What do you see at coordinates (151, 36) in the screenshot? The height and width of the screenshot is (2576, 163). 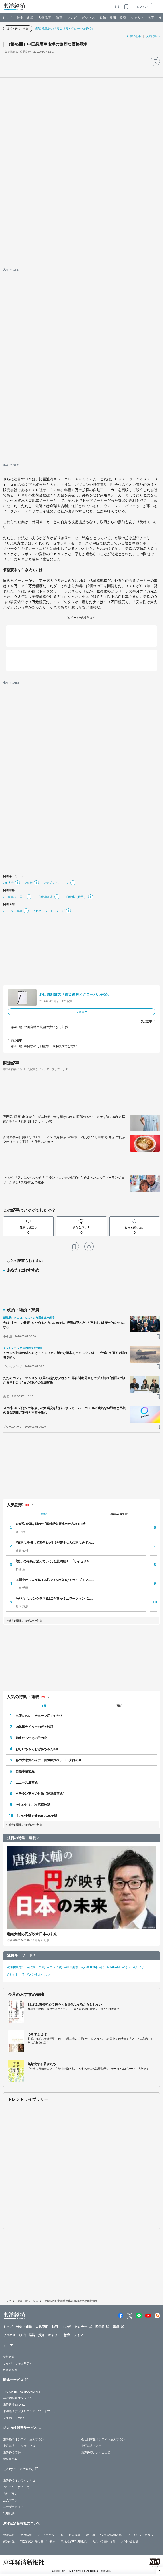 I see `次の記事` at bounding box center [151, 36].